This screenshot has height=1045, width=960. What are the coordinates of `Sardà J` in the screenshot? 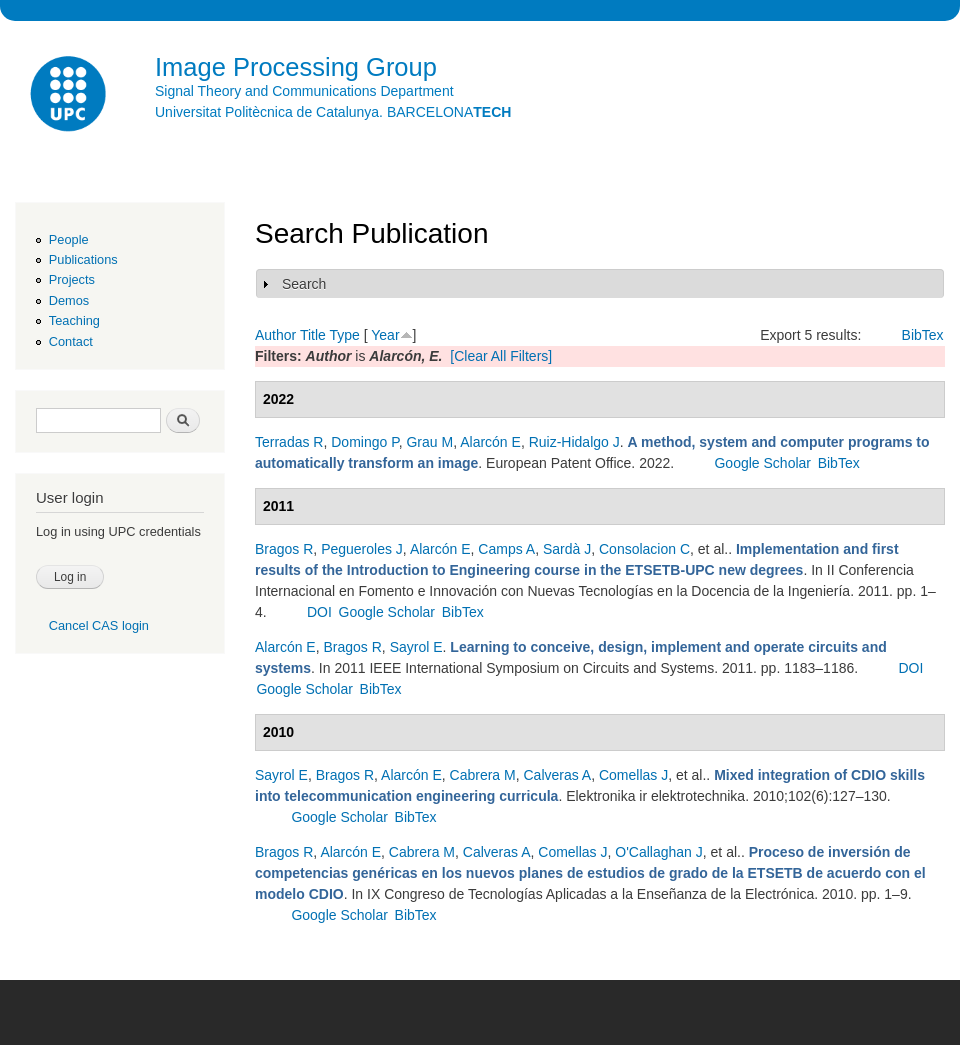 It's located at (567, 549).